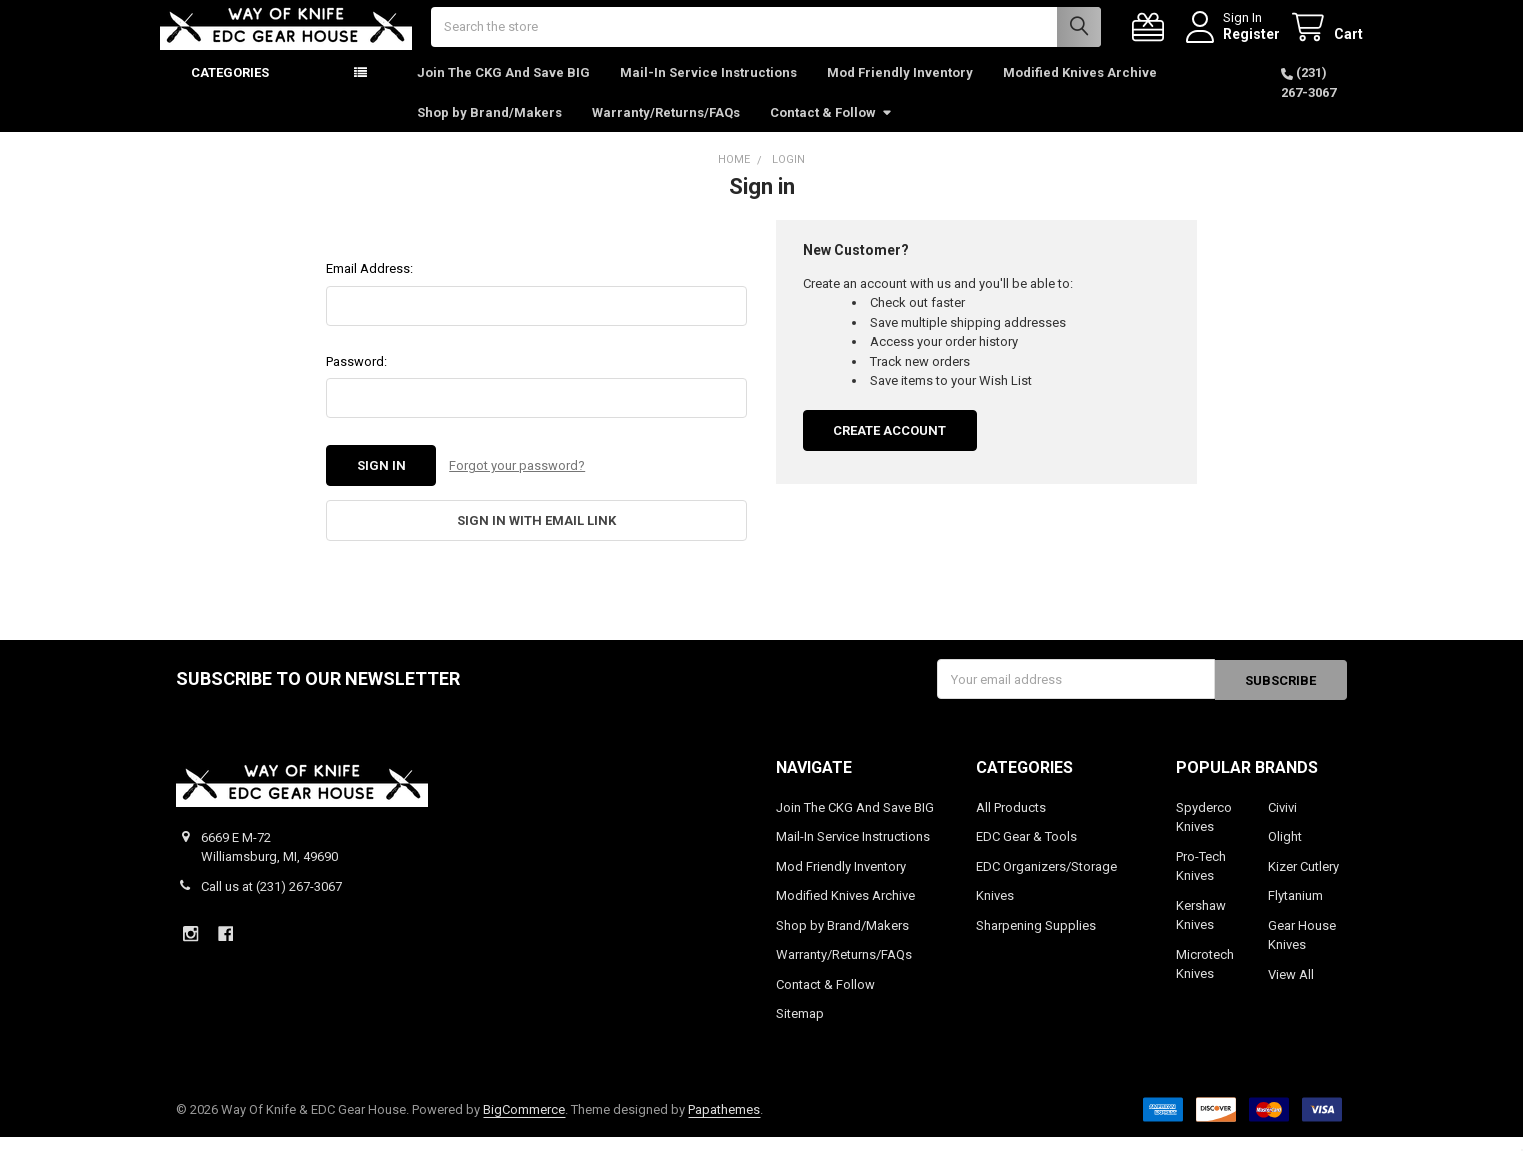  I want to click on Warranty/Returns/FAQs, so click(666, 128).